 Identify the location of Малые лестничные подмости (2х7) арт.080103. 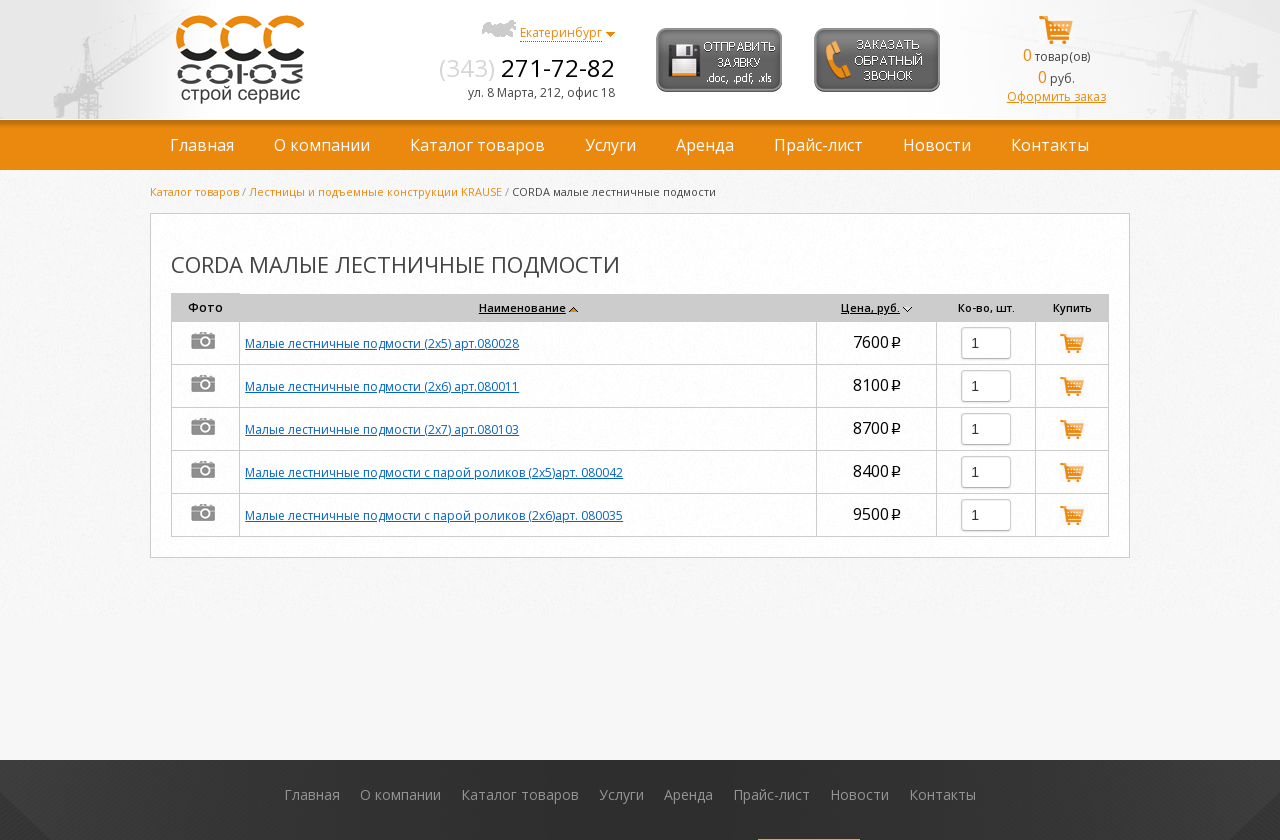
(382, 429).